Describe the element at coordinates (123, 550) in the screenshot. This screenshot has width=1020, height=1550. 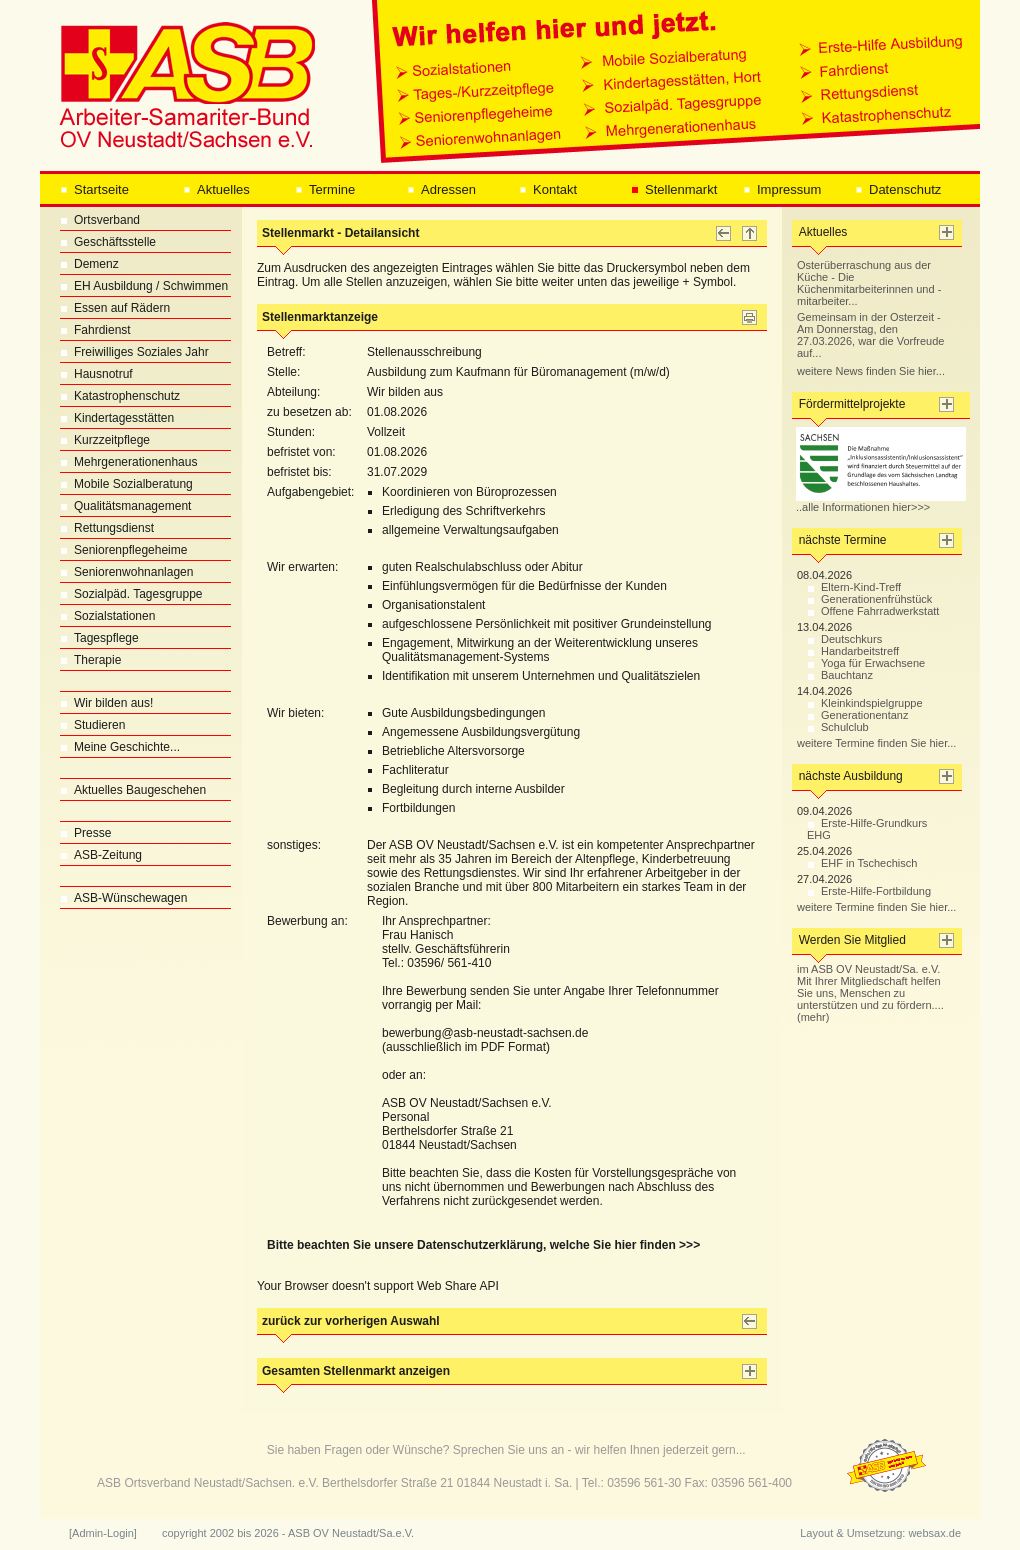
I see `Seniorenpflegeheime` at that location.